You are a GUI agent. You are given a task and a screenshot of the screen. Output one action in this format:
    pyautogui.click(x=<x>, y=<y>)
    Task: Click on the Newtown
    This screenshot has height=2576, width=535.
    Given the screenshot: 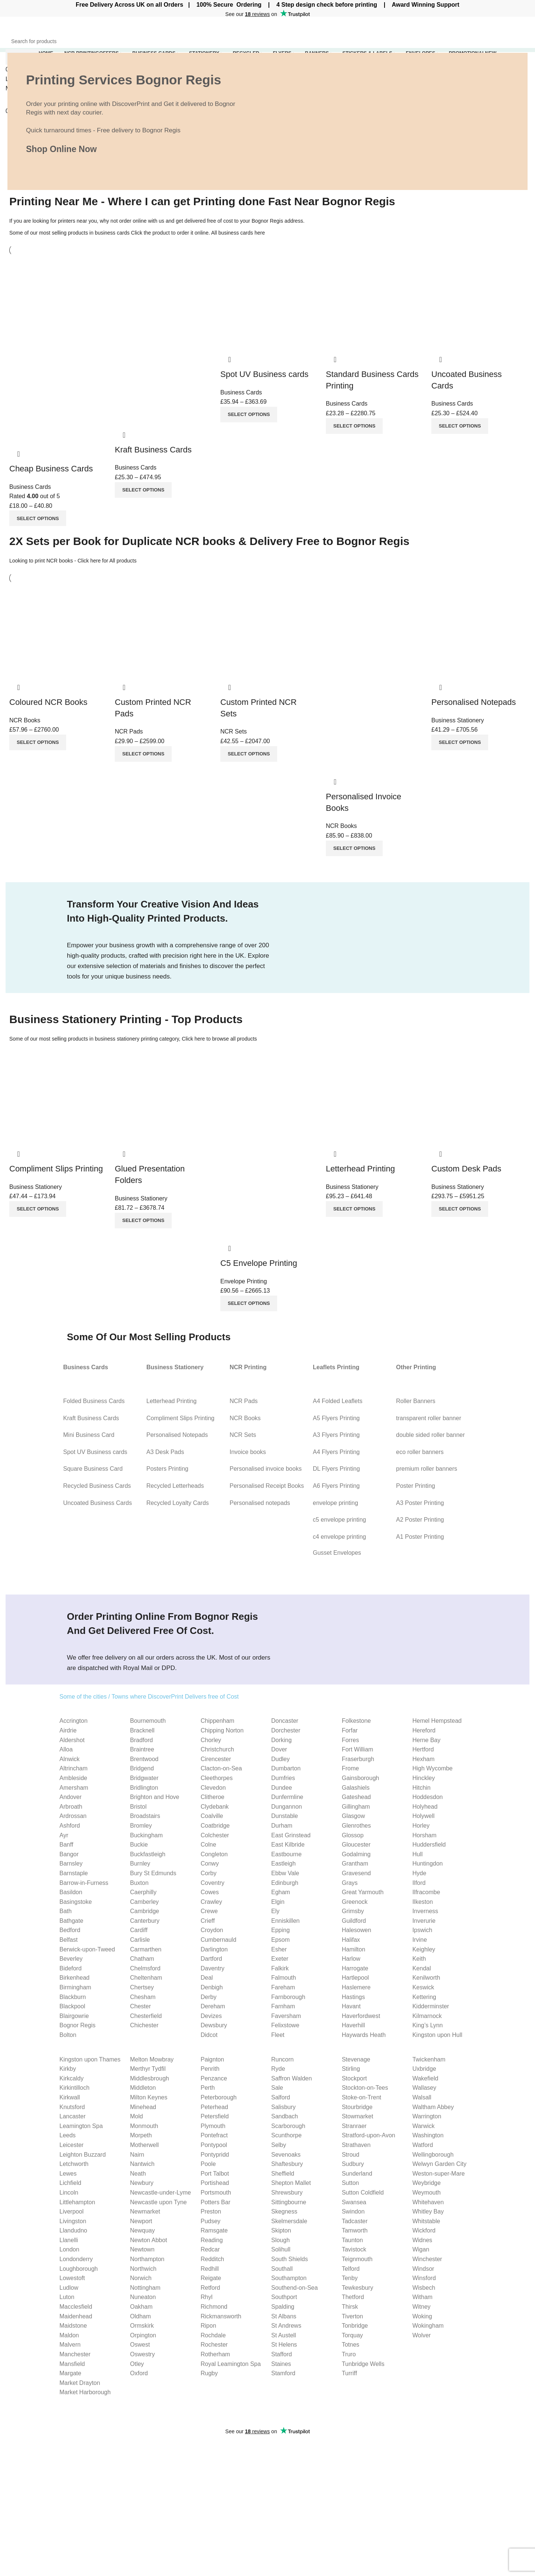 What is the action you would take?
    pyautogui.click(x=142, y=2249)
    